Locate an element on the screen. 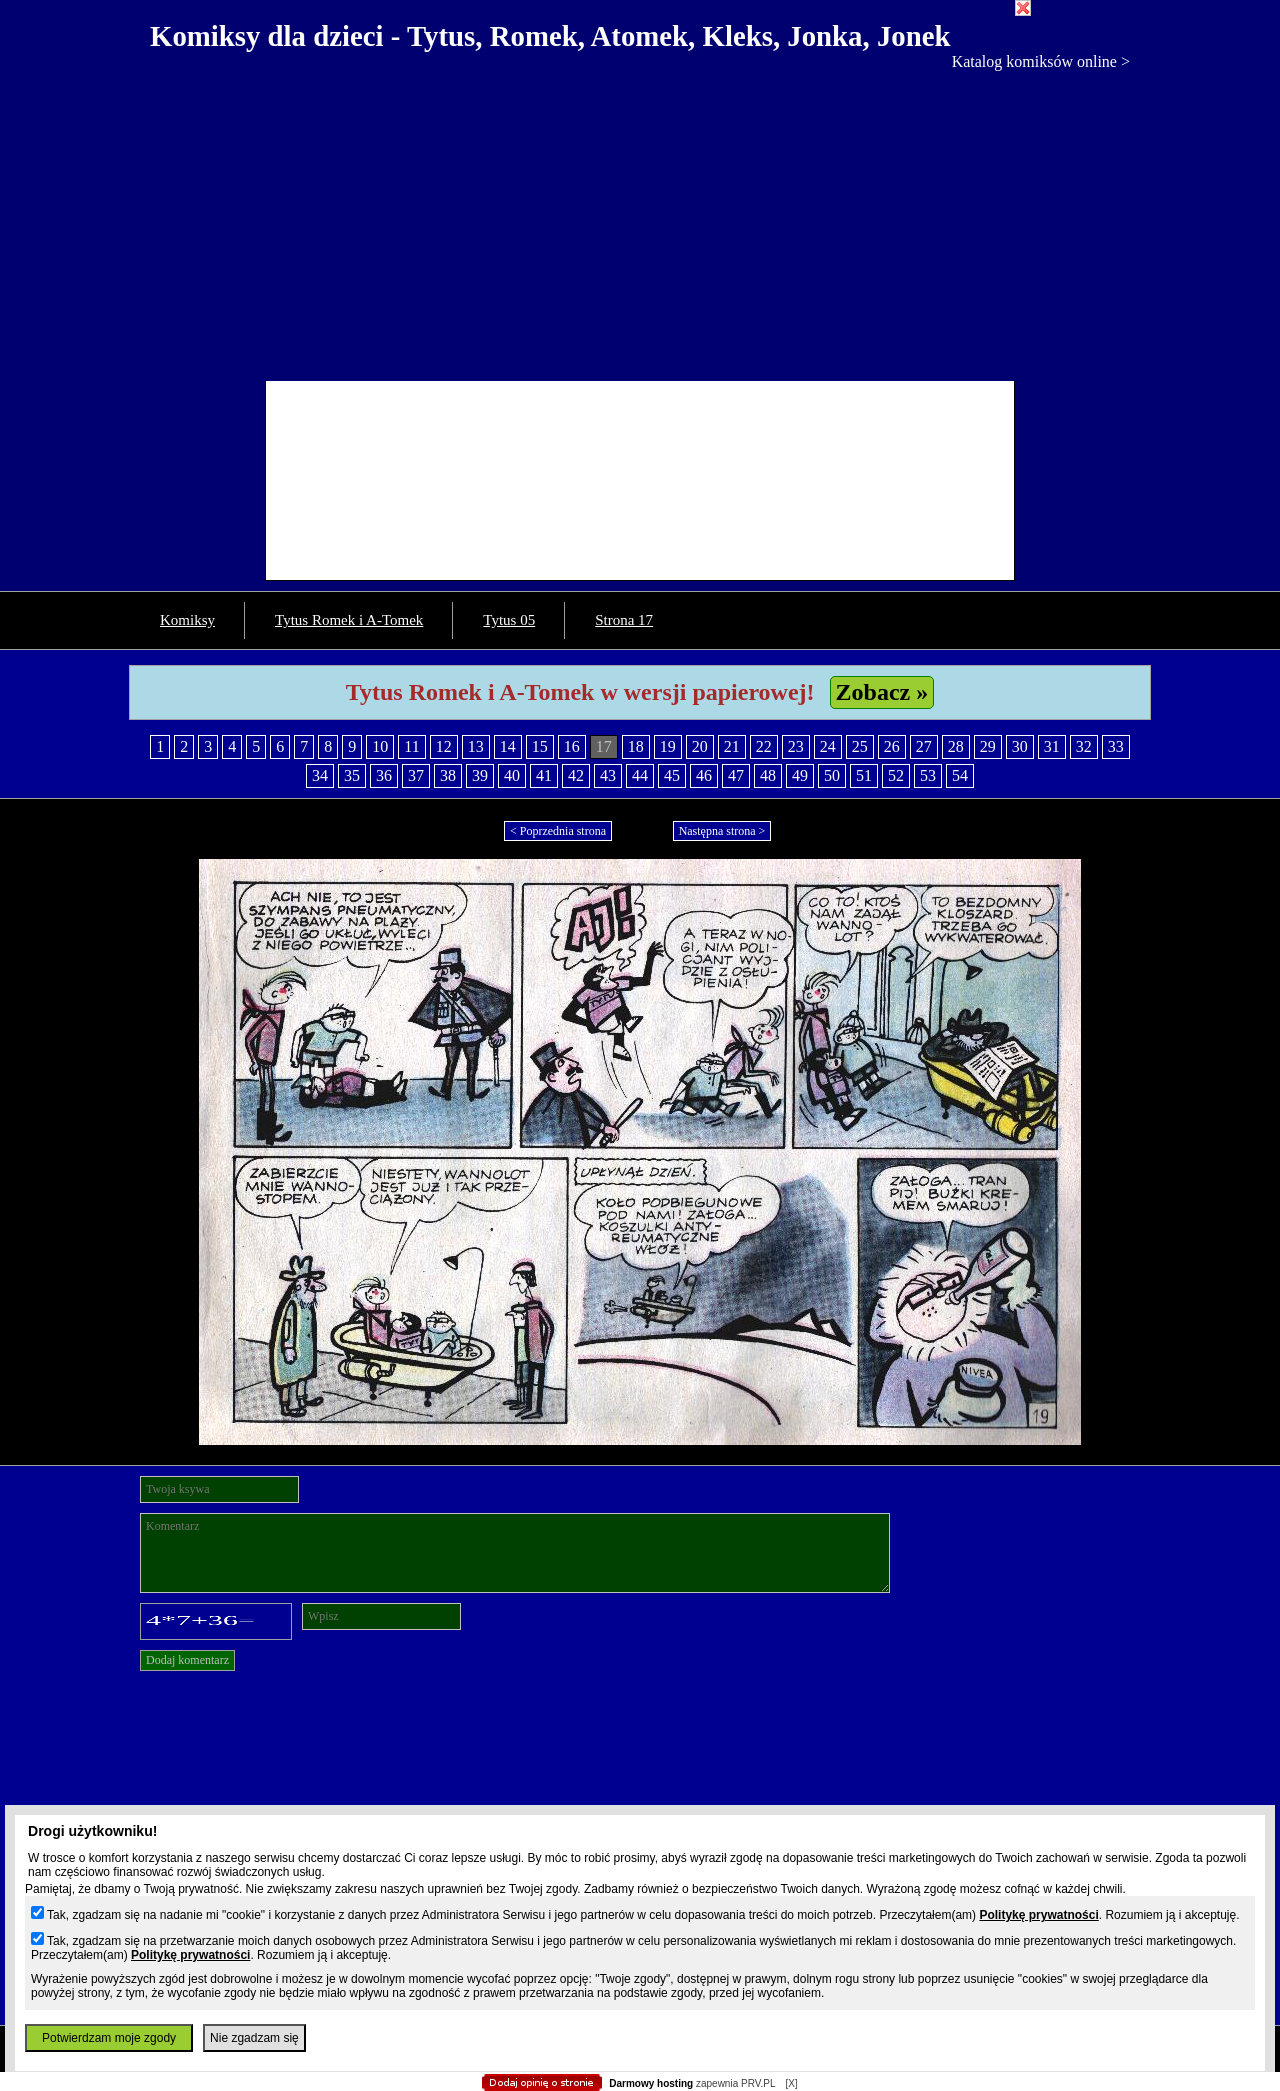 The width and height of the screenshot is (1280, 2091). 35 is located at coordinates (352, 775).